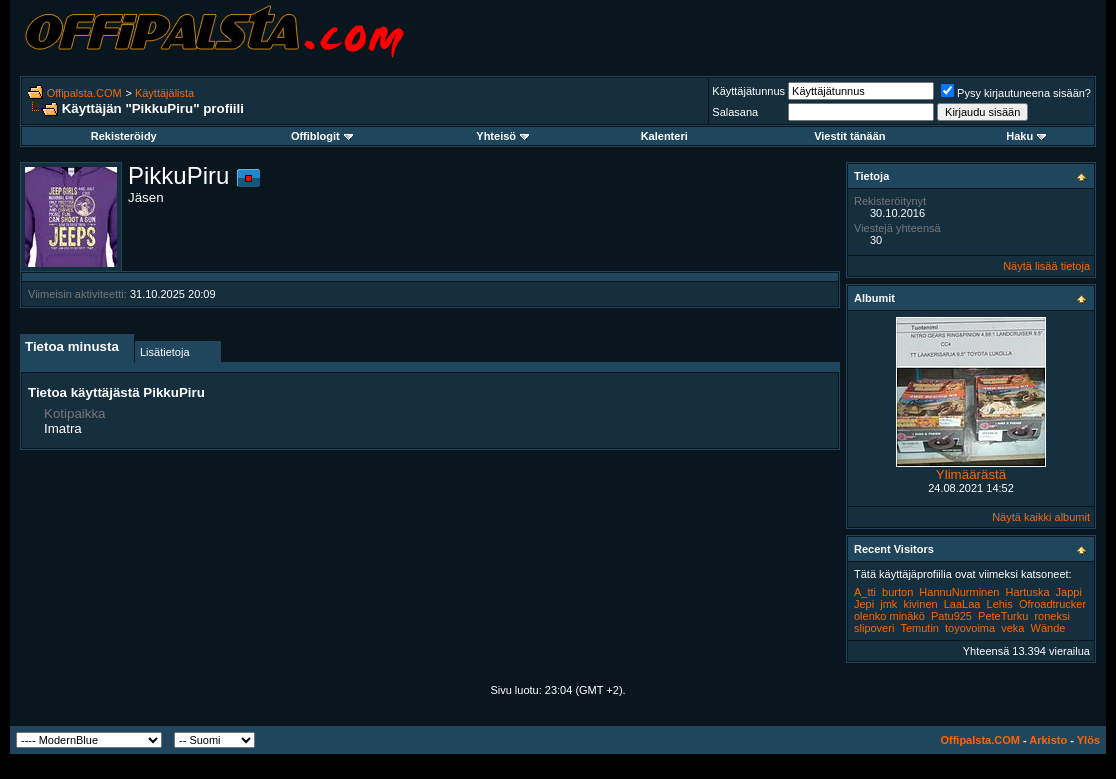 This screenshot has width=1116, height=779. I want to click on toyovoima, so click(970, 628).